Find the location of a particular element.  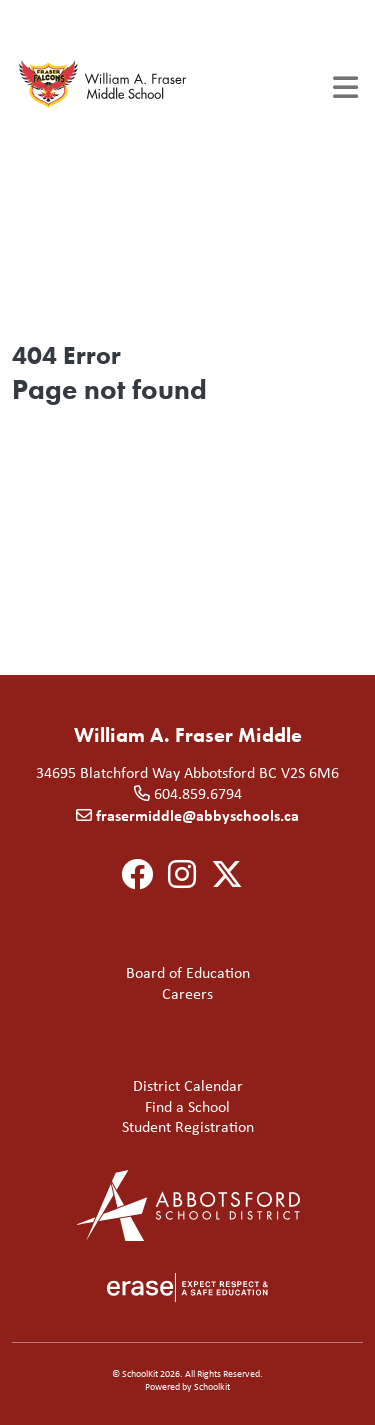

frasermiddle@abbyschools.ca is located at coordinates (197, 815).